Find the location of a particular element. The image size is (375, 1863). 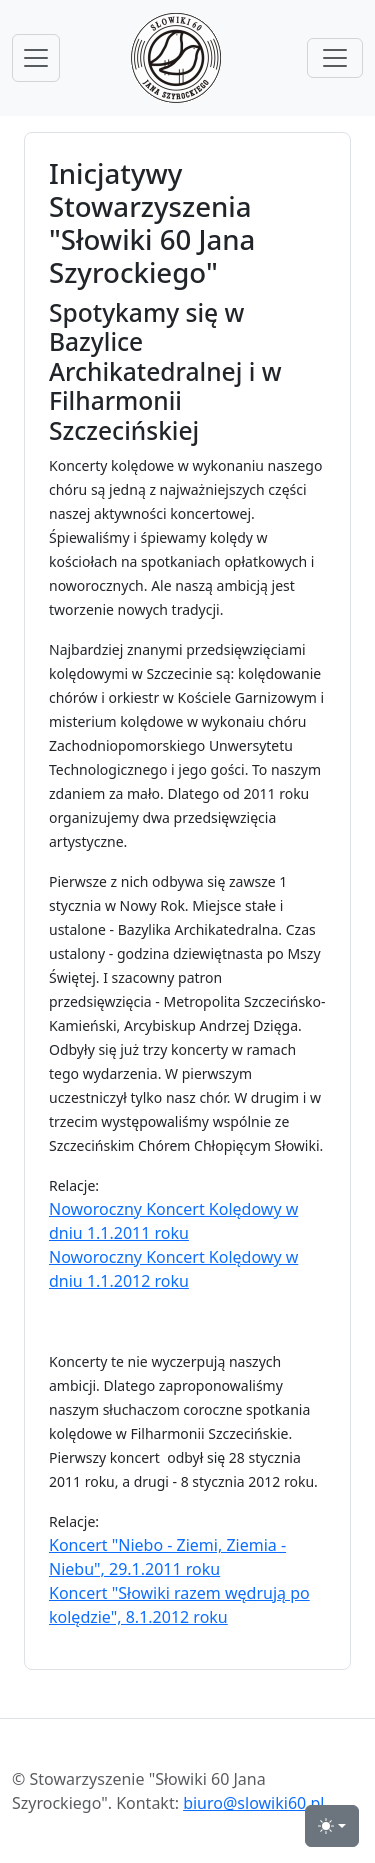

[przełącznik widoku strony dzień-noc (light)] is located at coordinates (332, 1826).